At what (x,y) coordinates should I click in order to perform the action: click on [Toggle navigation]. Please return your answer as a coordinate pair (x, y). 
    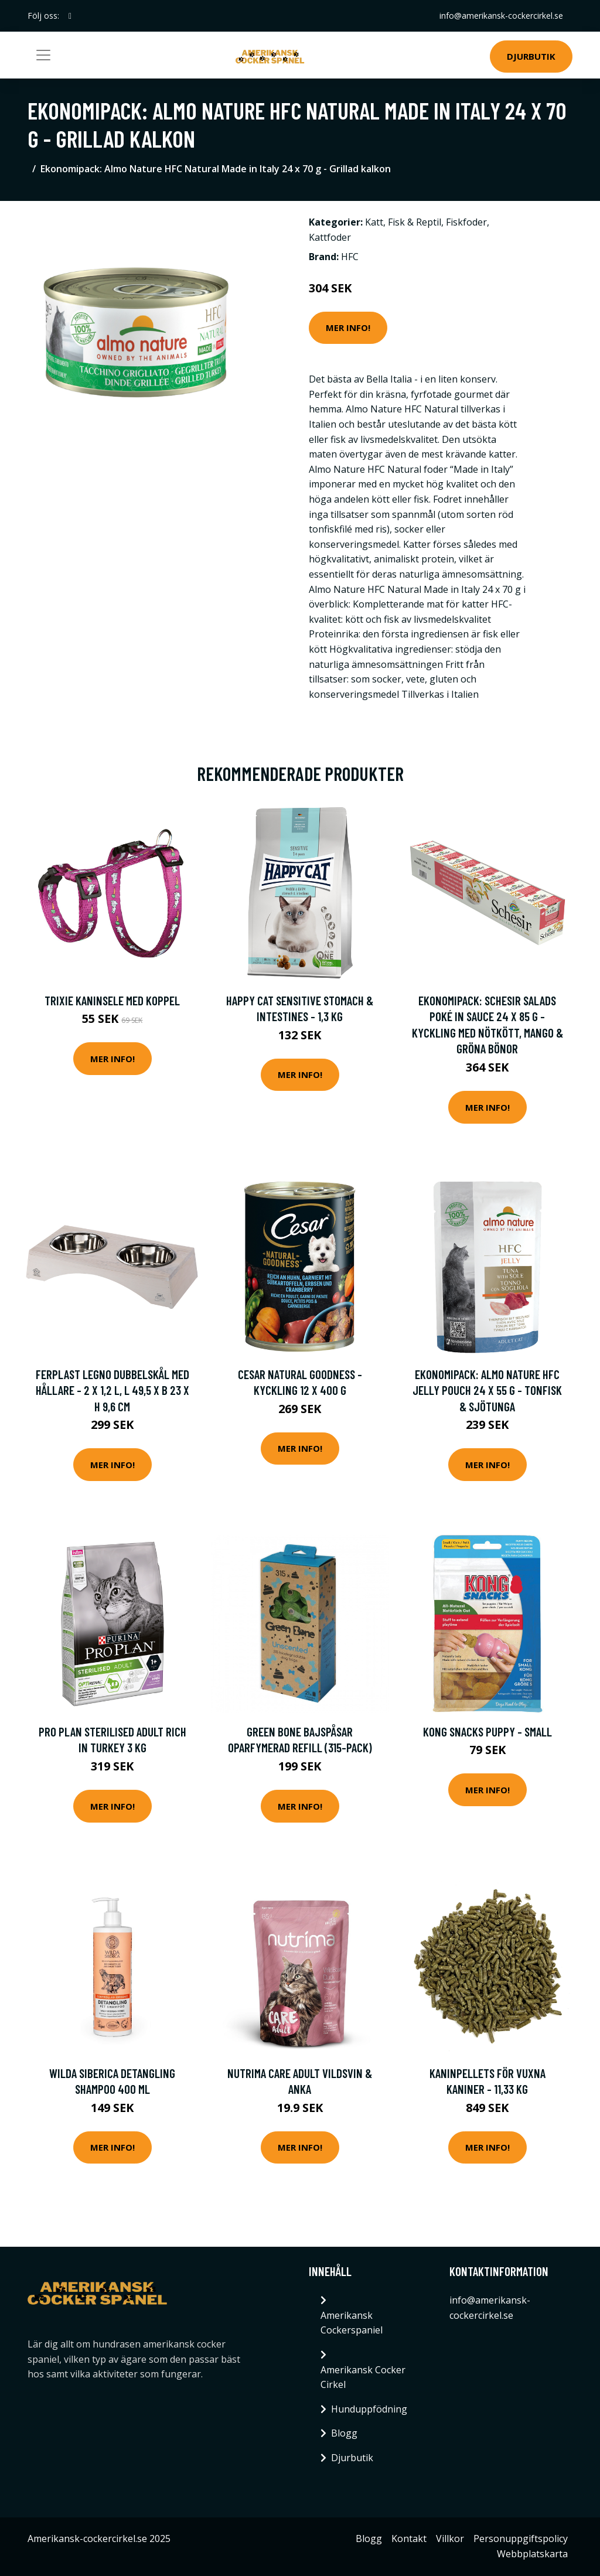
    Looking at the image, I should click on (43, 55).